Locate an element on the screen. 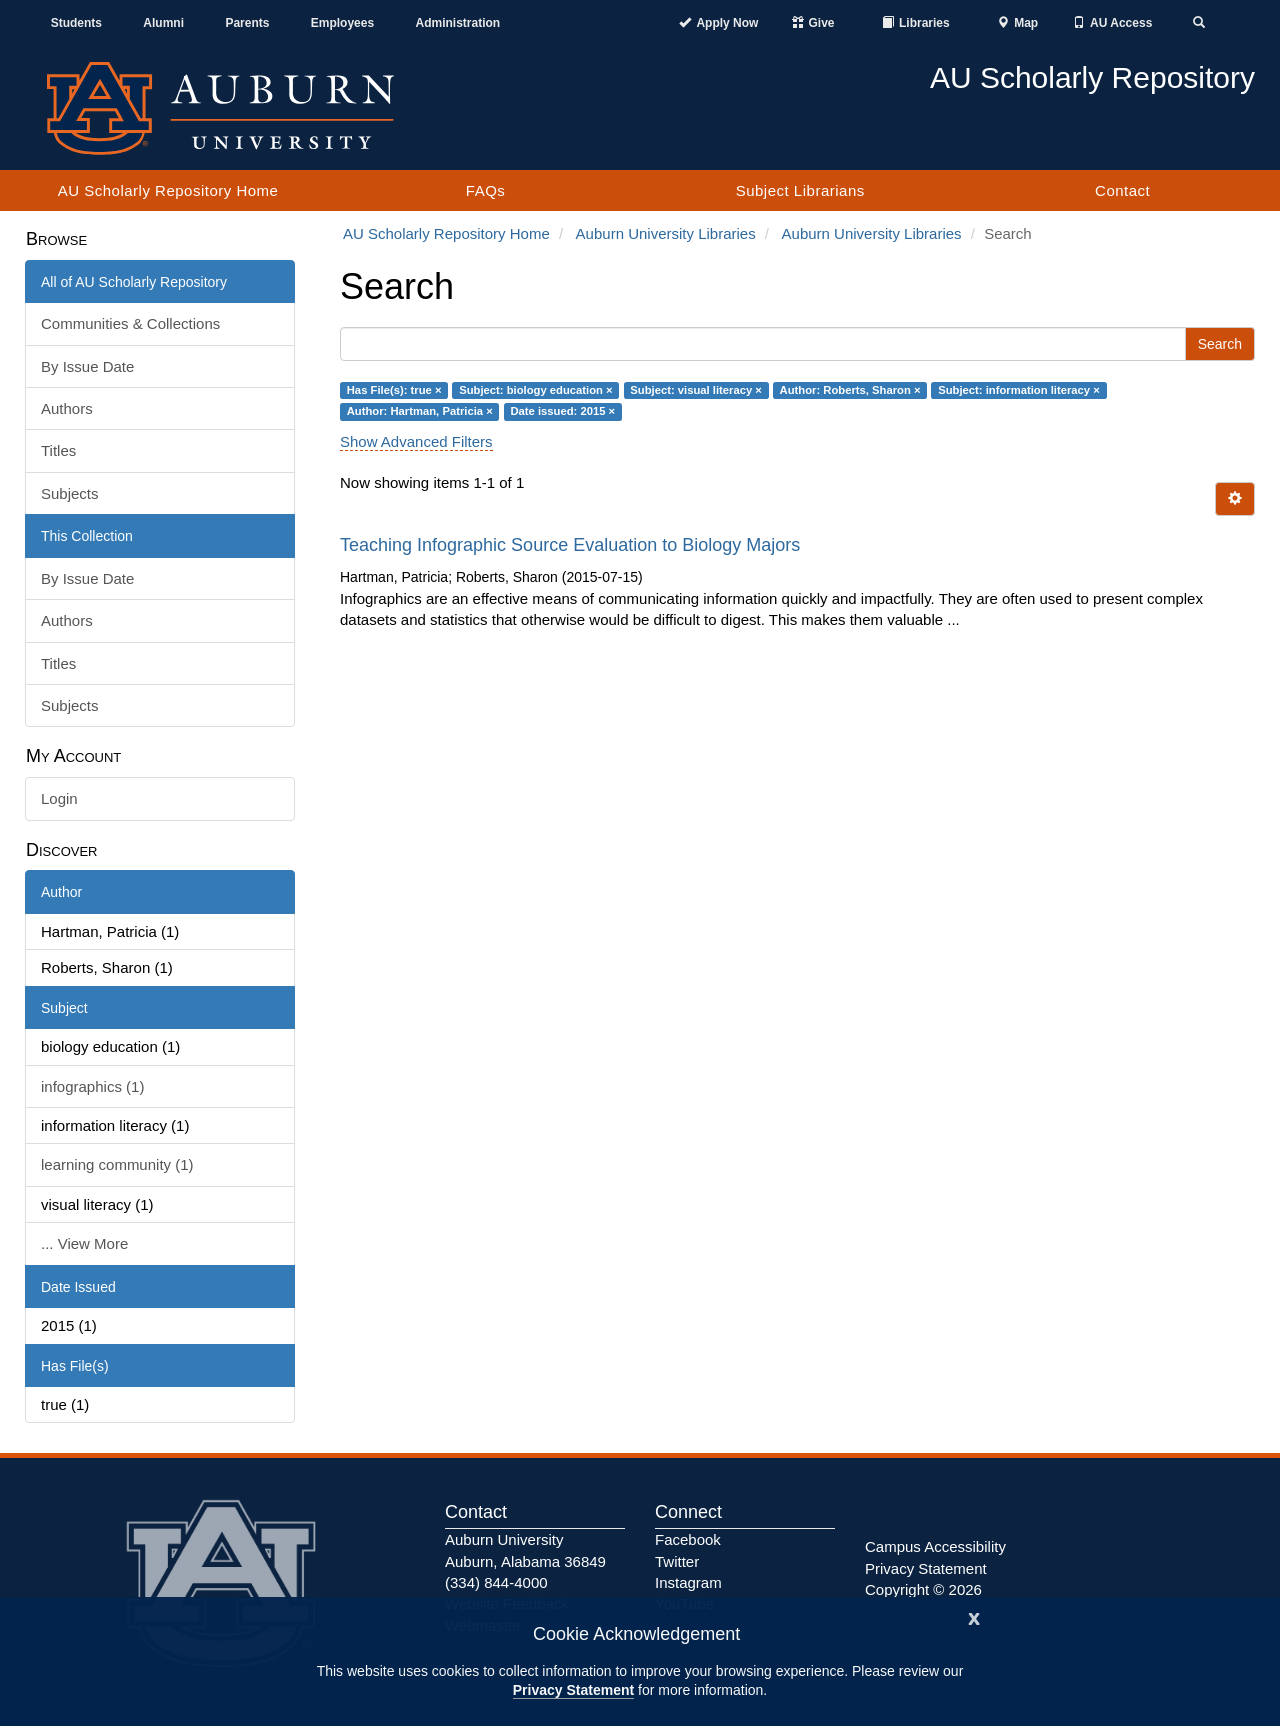  Login is located at coordinates (59, 798).